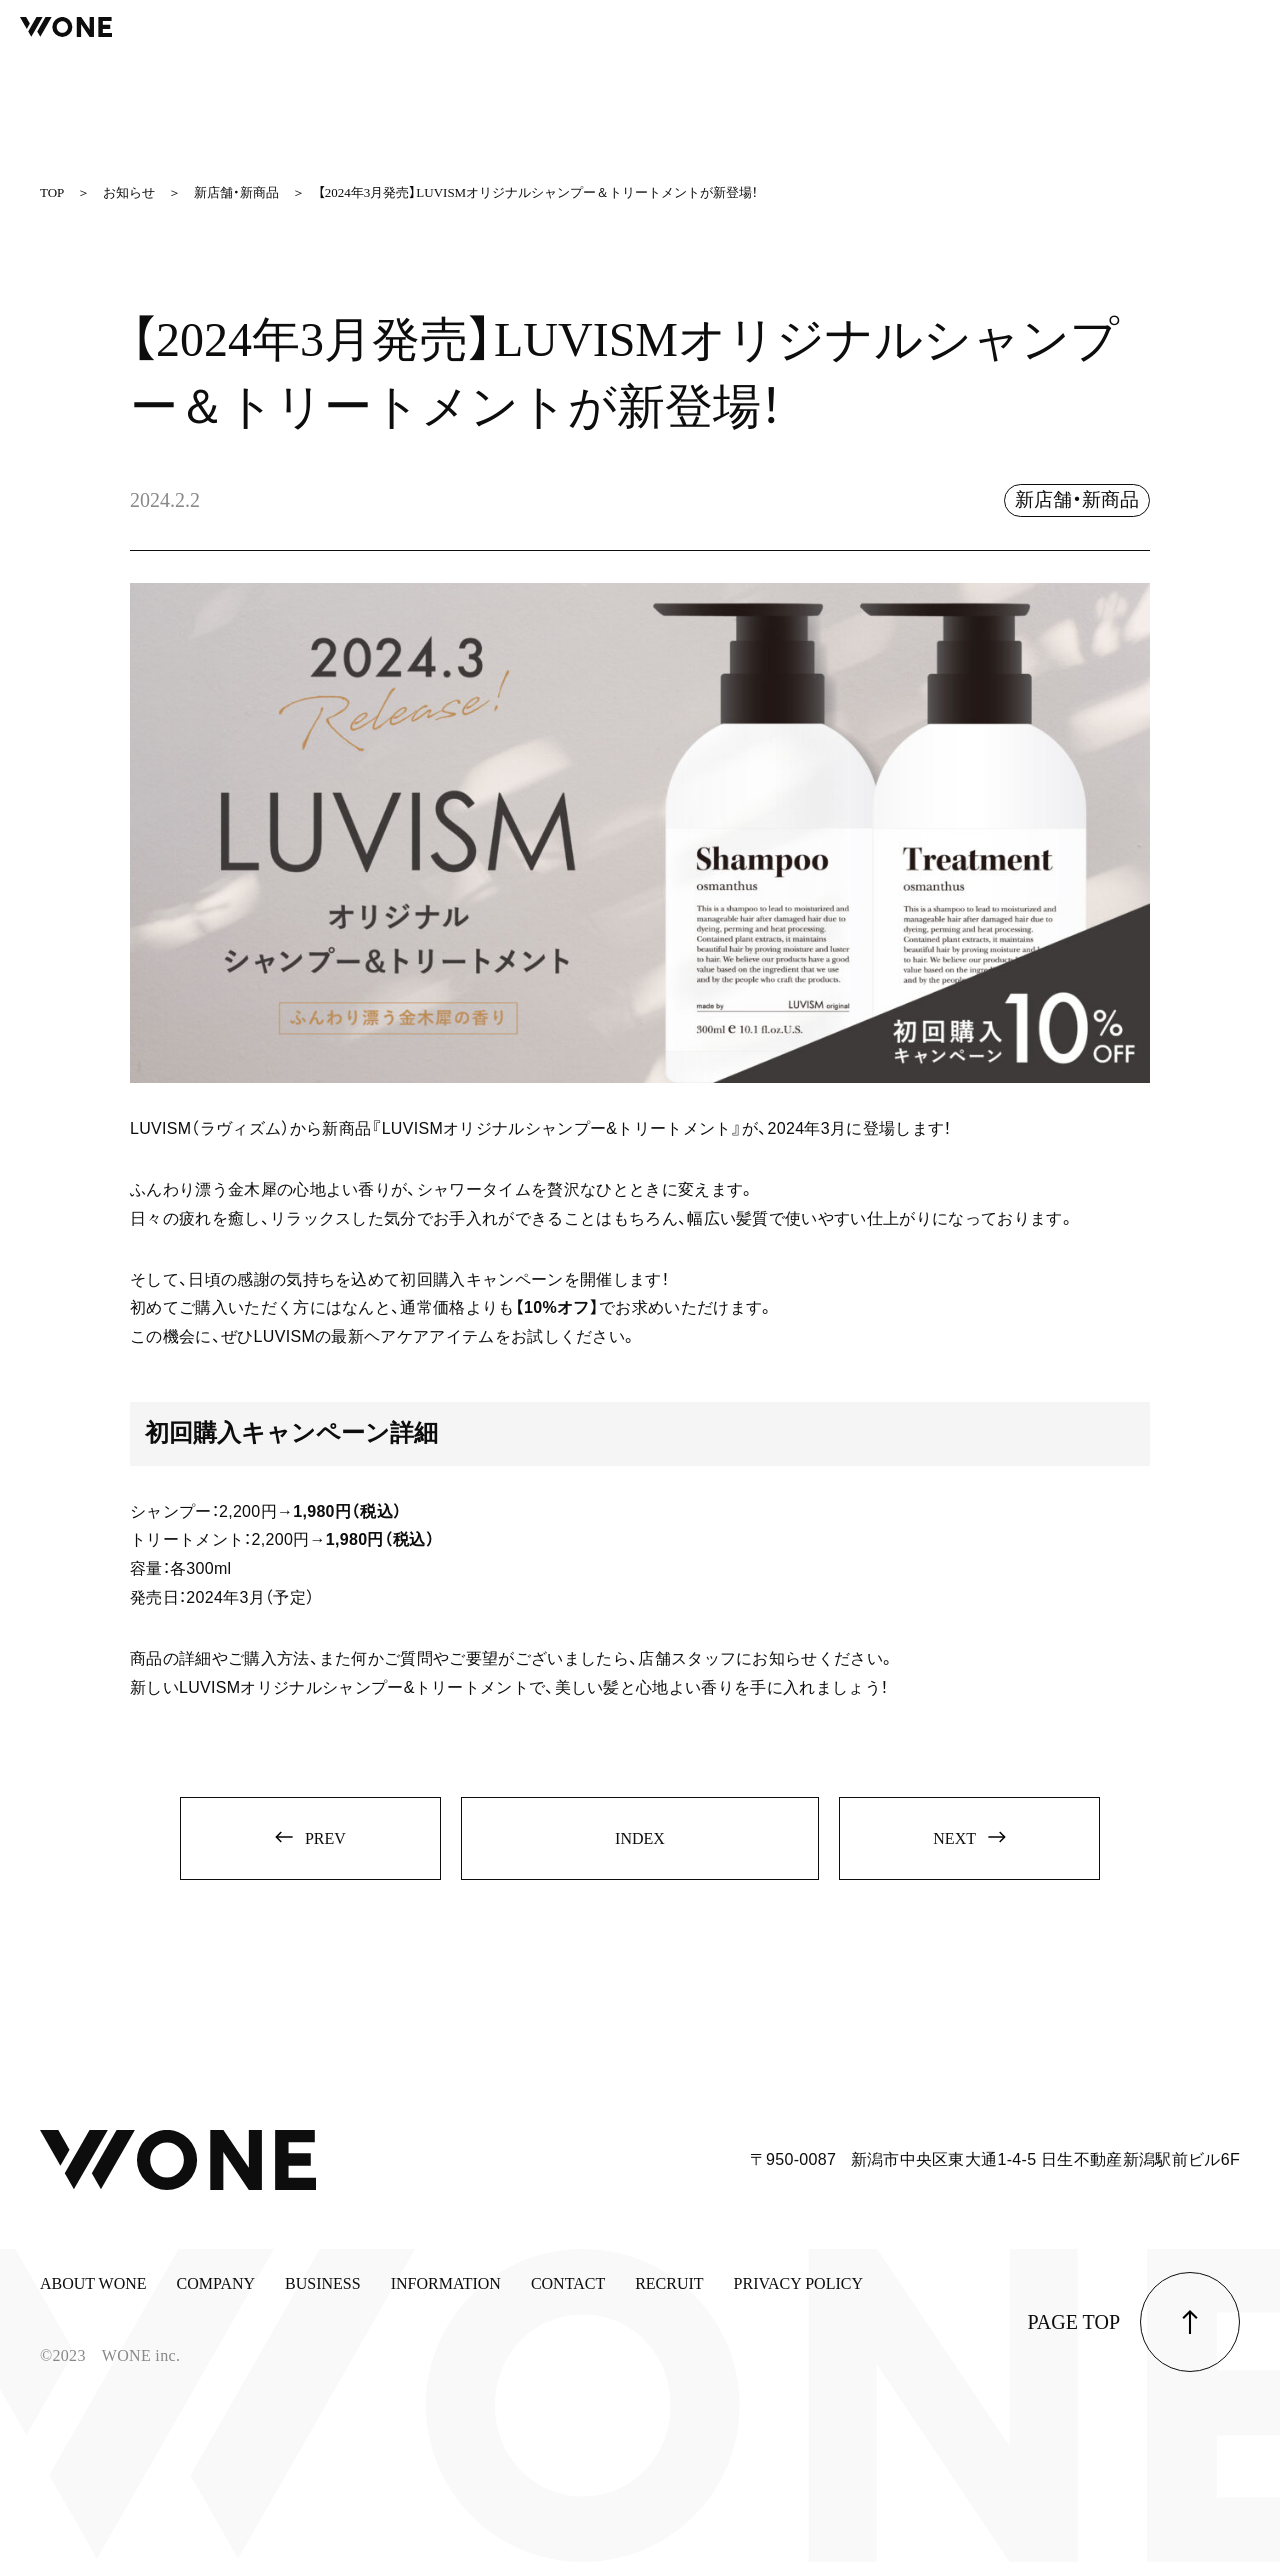 The image size is (1280, 2573). I want to click on page top, so click(1074, 2333).